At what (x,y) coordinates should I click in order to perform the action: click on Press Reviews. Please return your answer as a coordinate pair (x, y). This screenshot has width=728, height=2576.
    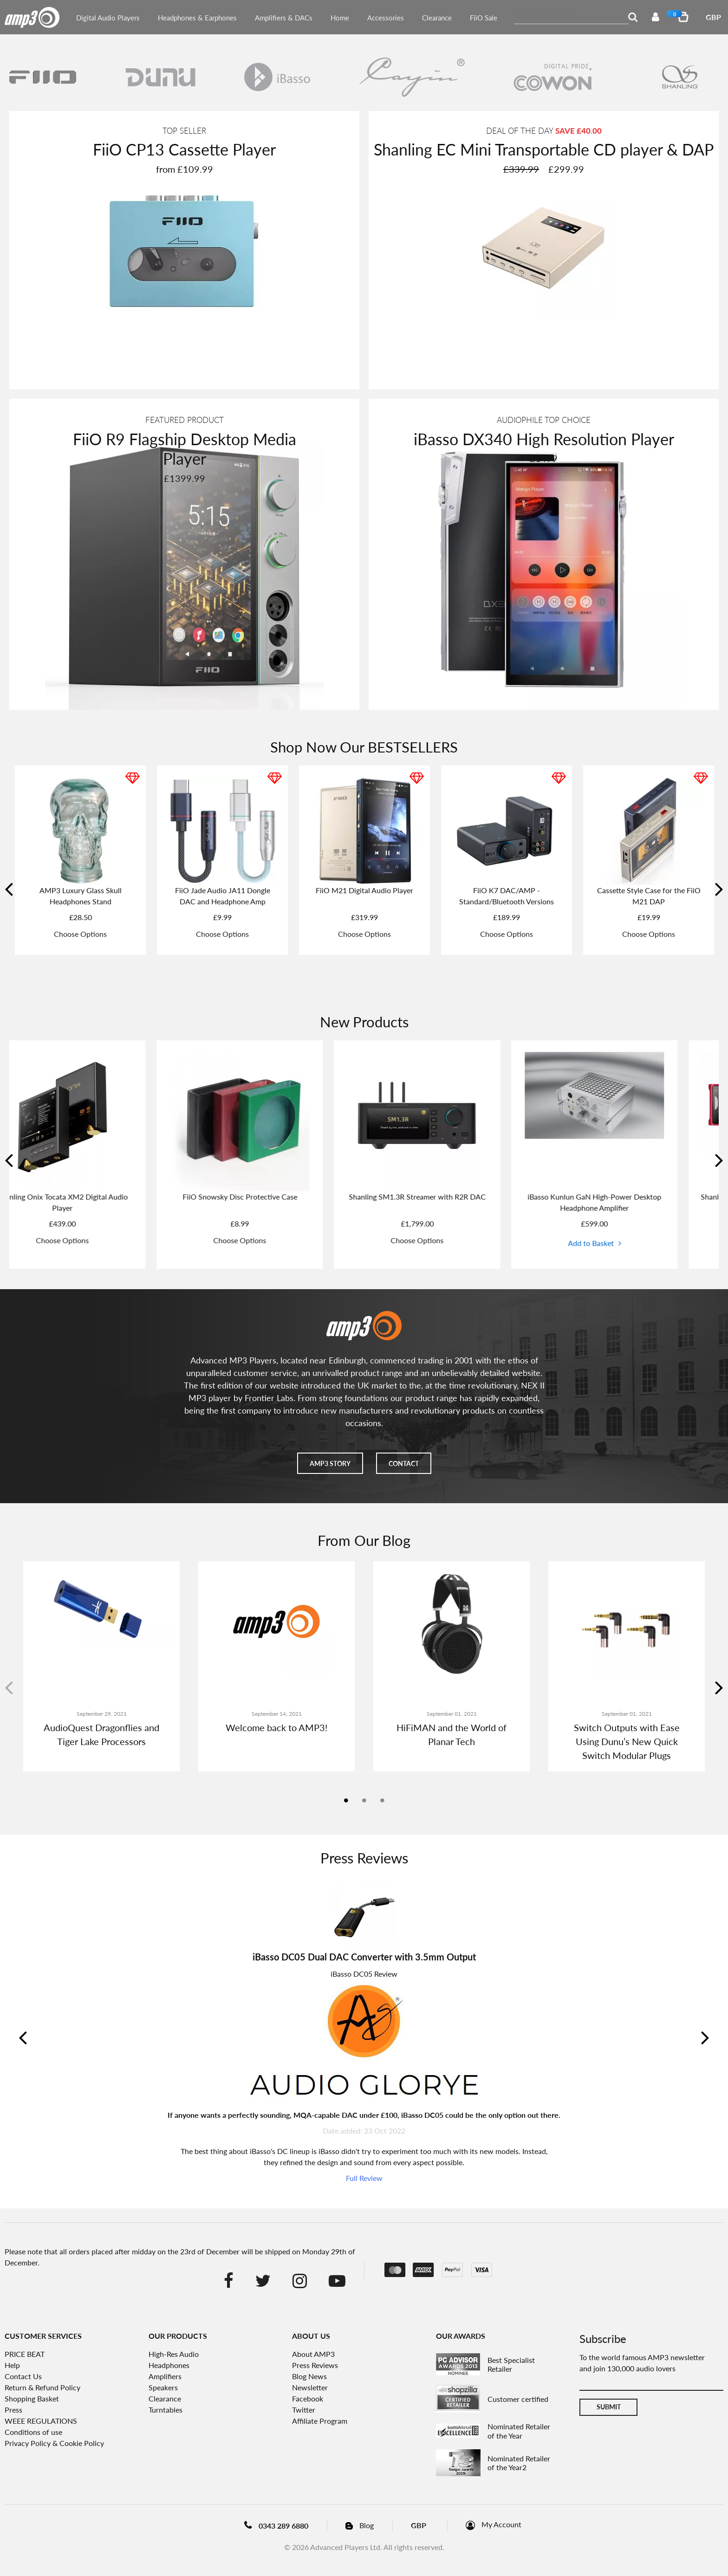
    Looking at the image, I should click on (315, 2365).